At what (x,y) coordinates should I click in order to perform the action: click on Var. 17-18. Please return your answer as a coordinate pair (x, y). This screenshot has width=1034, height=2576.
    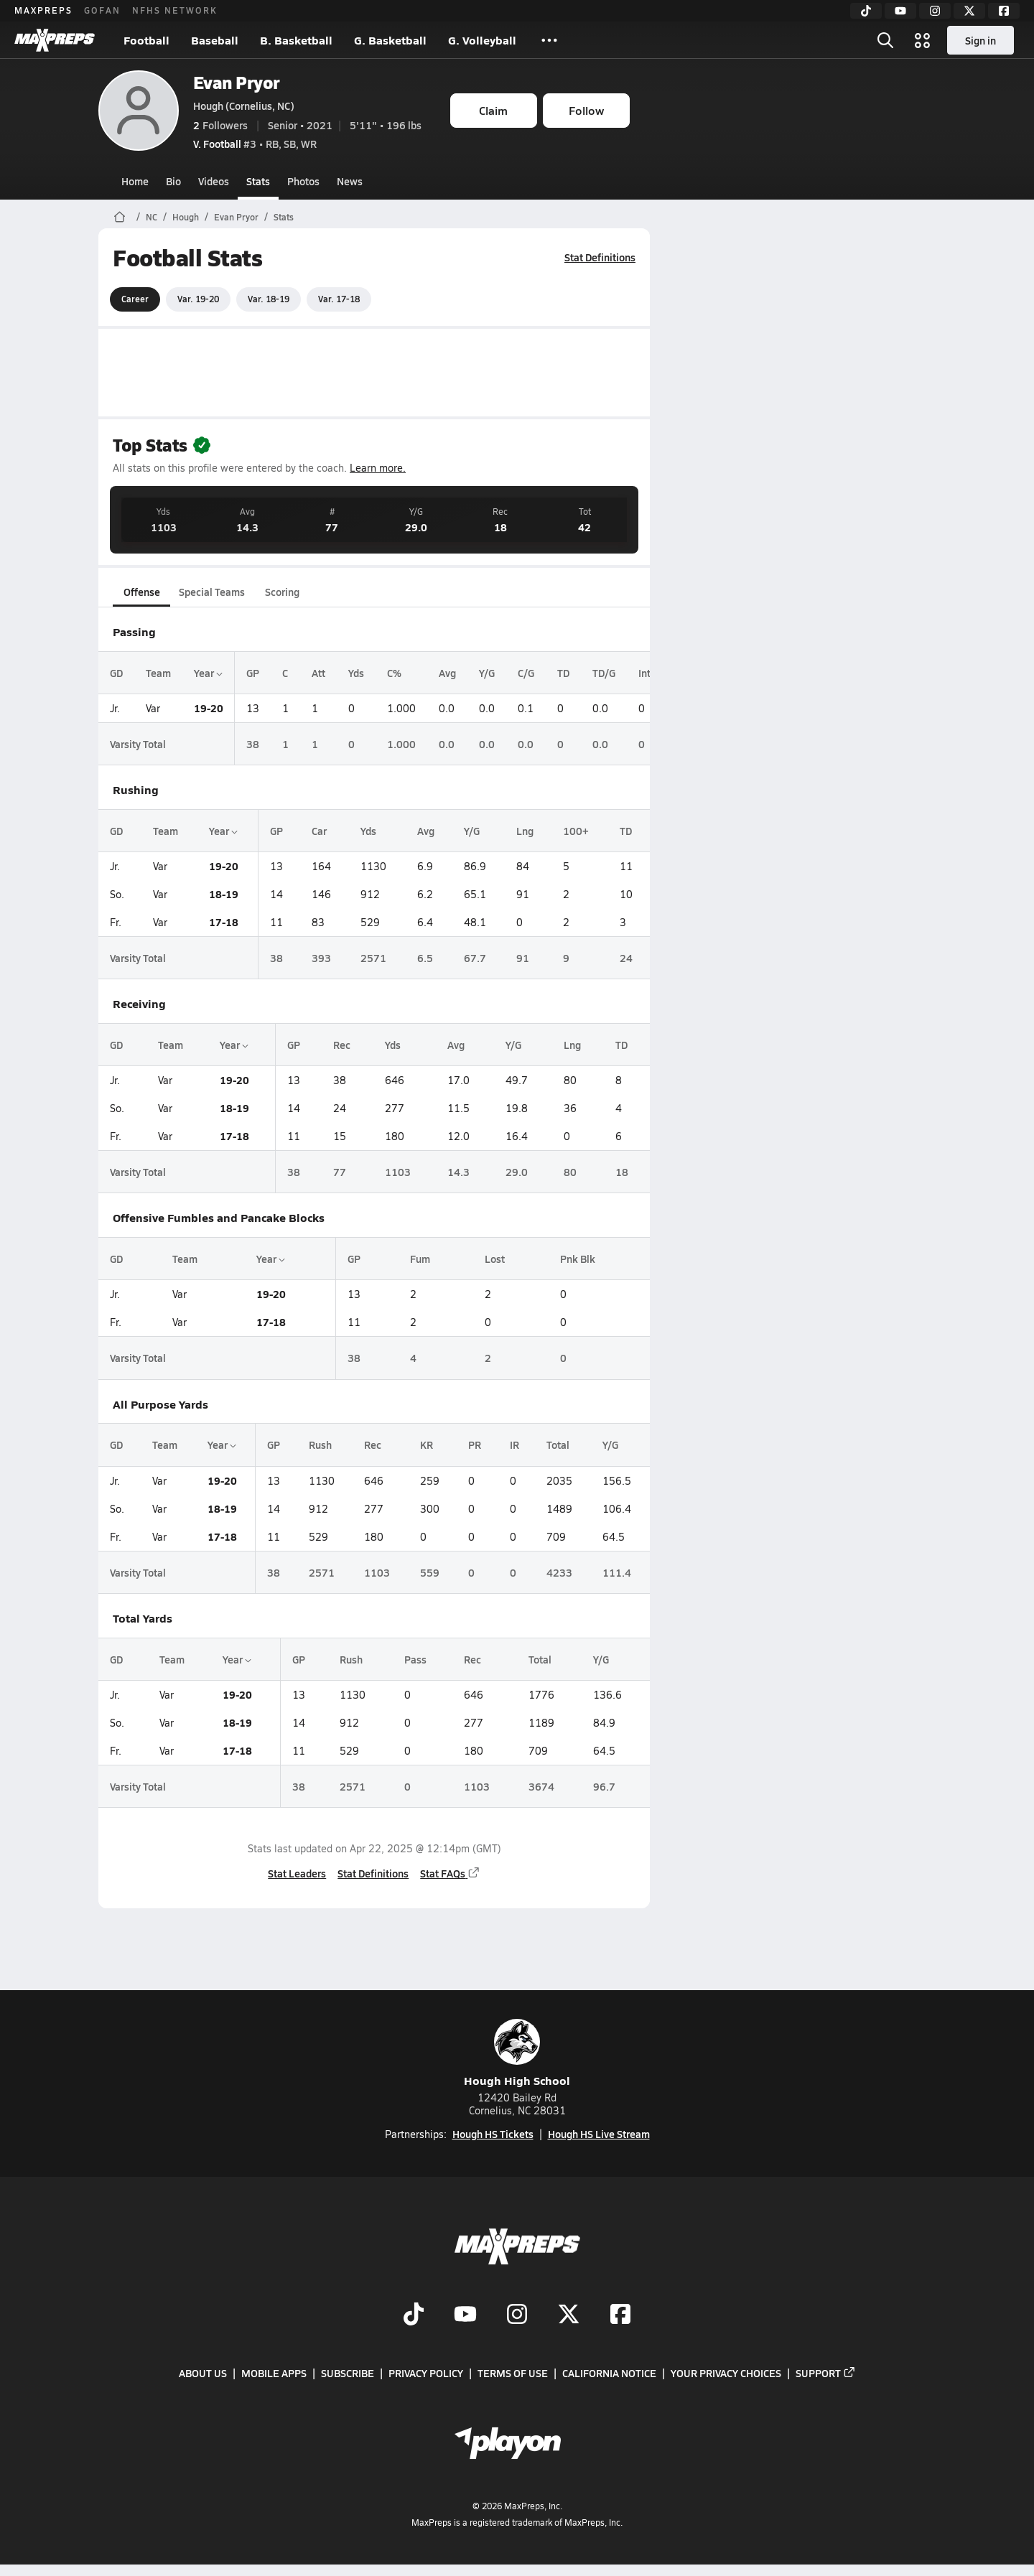
    Looking at the image, I should click on (339, 298).